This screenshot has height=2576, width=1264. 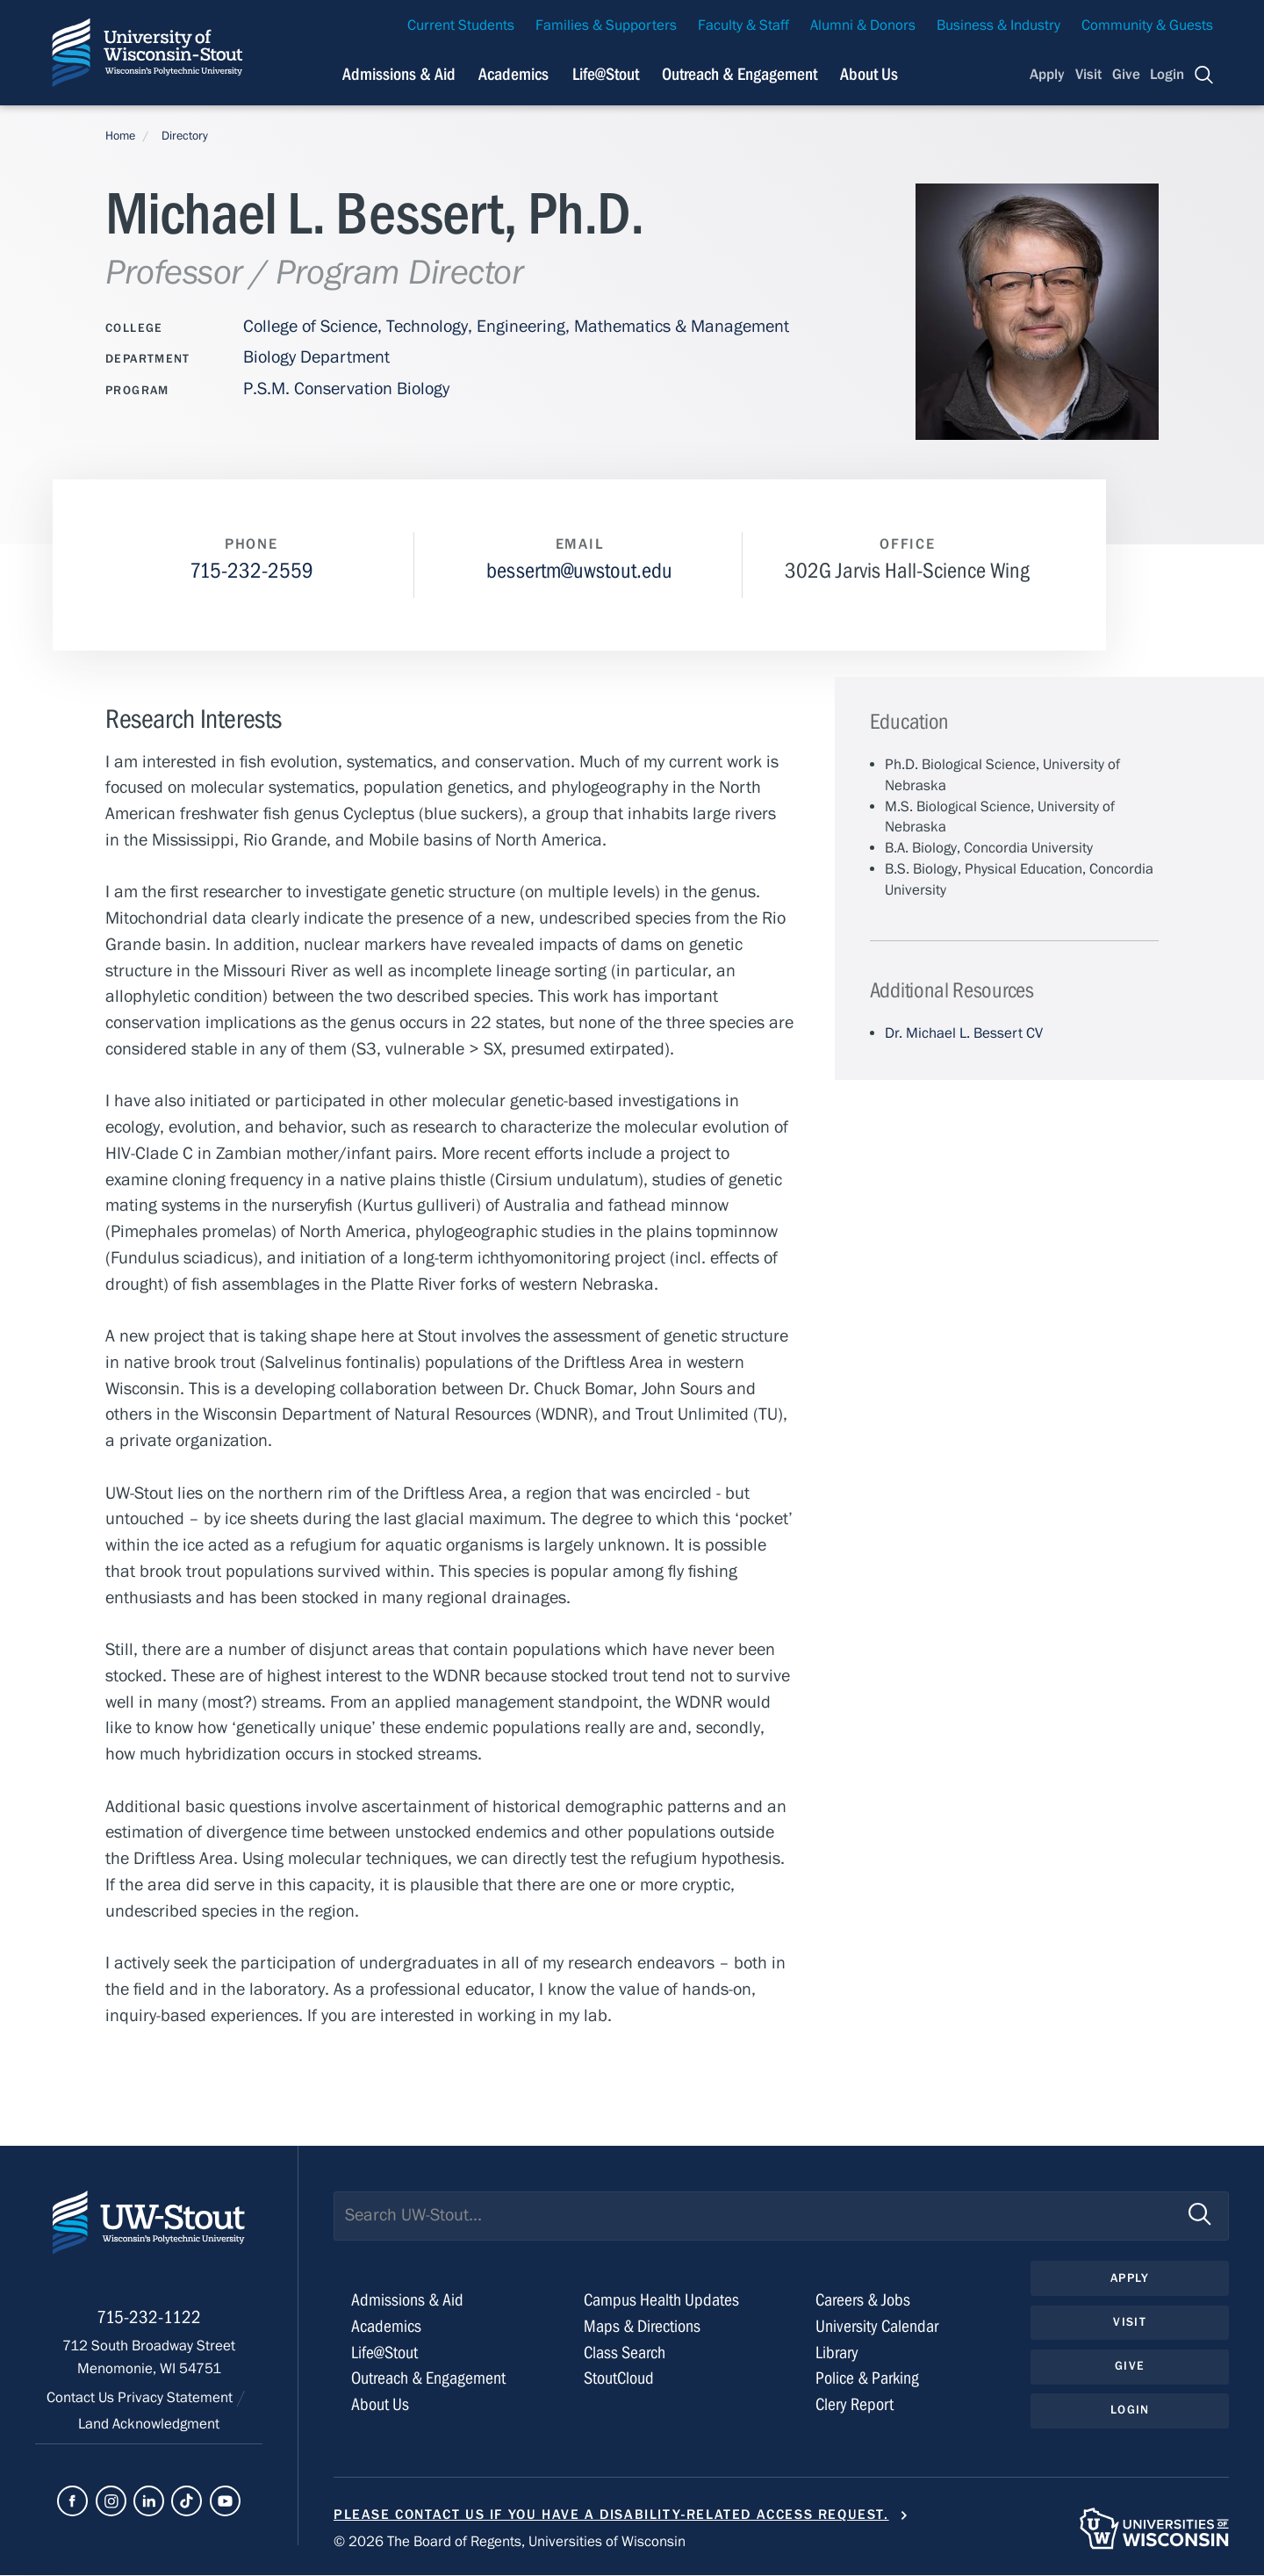 What do you see at coordinates (836, 2352) in the screenshot?
I see `Library` at bounding box center [836, 2352].